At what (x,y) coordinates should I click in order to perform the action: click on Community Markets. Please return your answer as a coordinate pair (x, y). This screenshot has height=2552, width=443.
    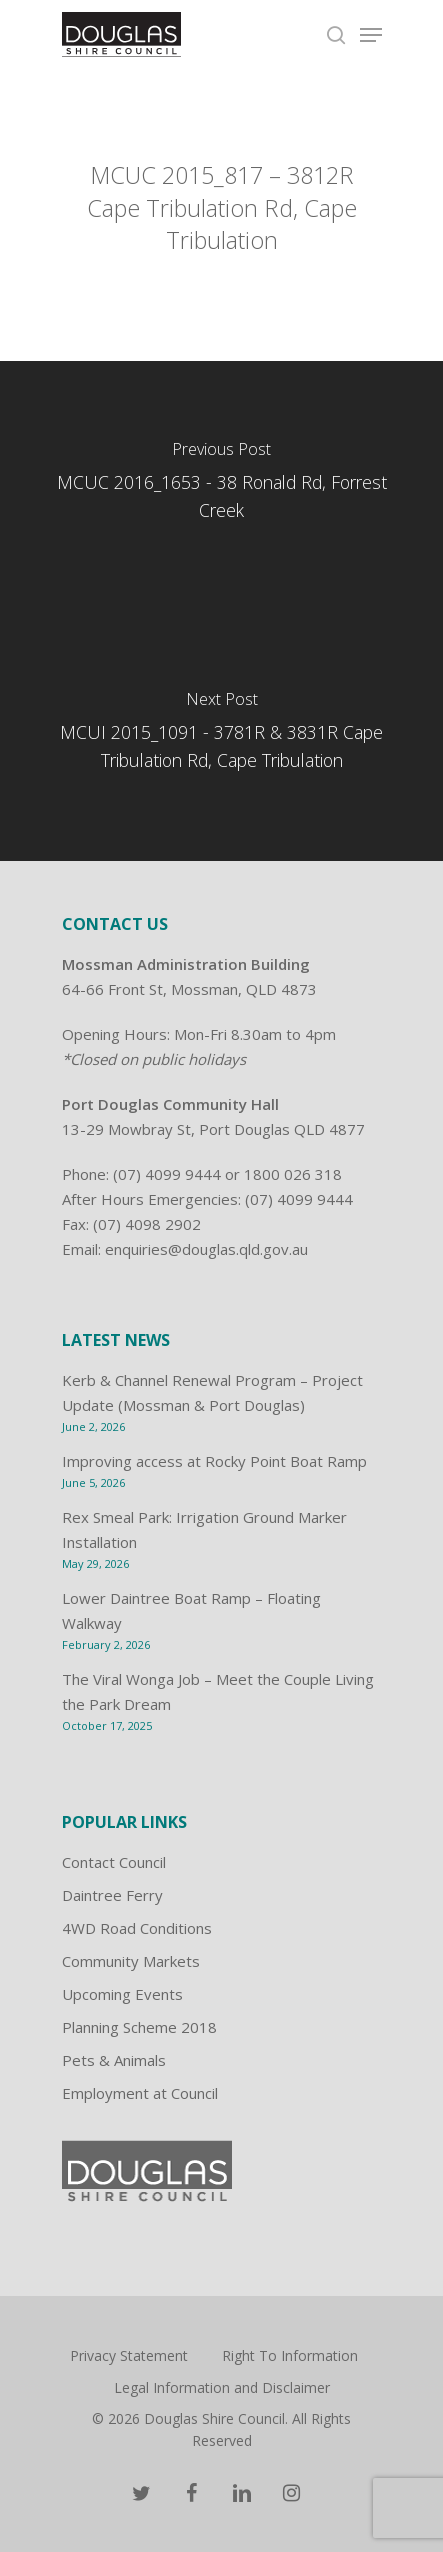
    Looking at the image, I should click on (131, 1961).